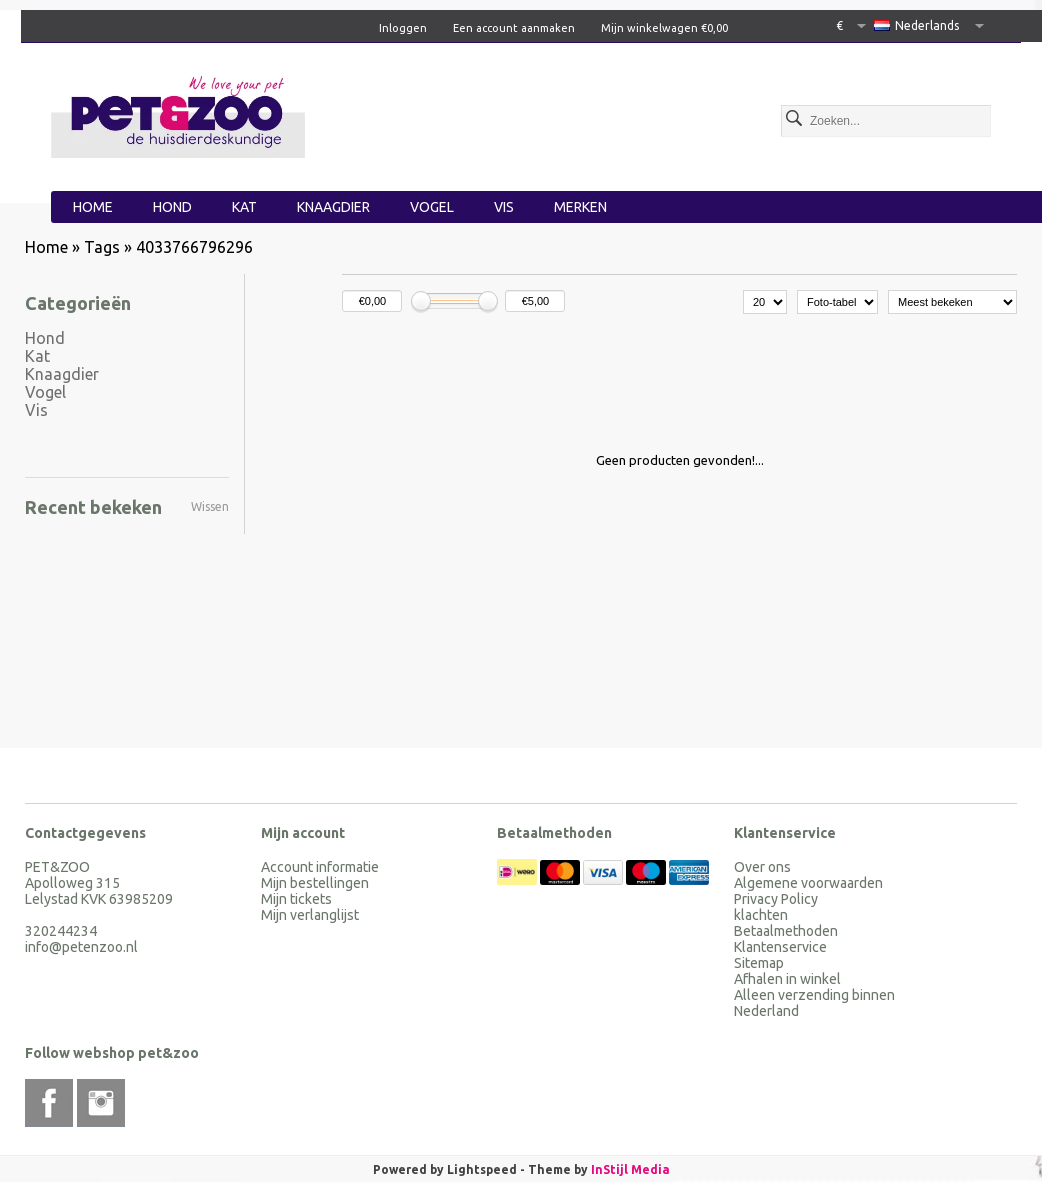 This screenshot has width=1042, height=1183. I want to click on Wissen, so click(210, 506).